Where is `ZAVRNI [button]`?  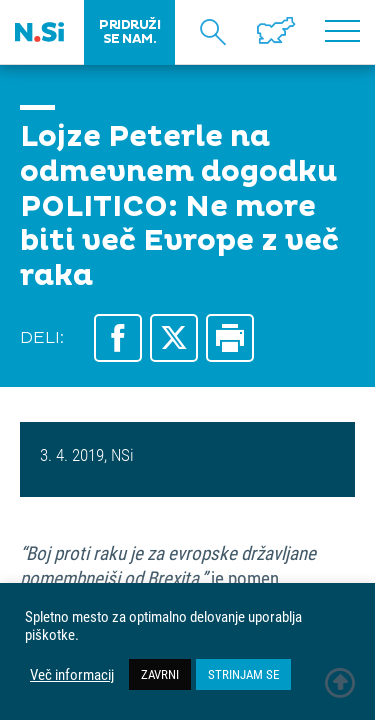 ZAVRNI [button] is located at coordinates (160, 674).